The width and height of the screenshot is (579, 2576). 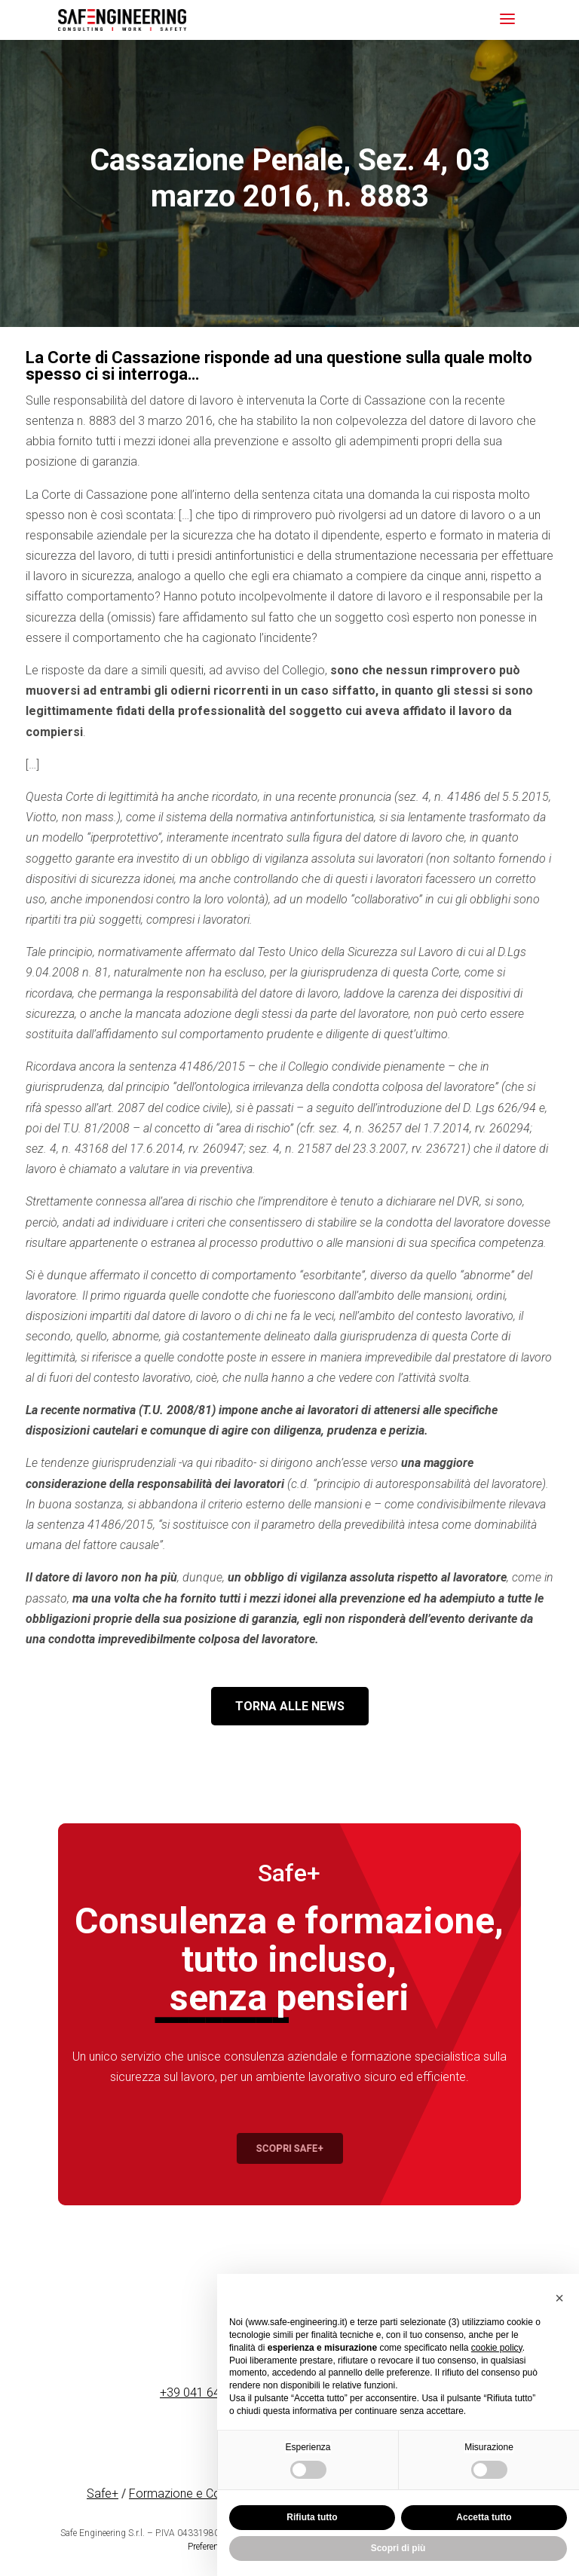 I want to click on TORNA ALLE NEWS, so click(x=290, y=1706).